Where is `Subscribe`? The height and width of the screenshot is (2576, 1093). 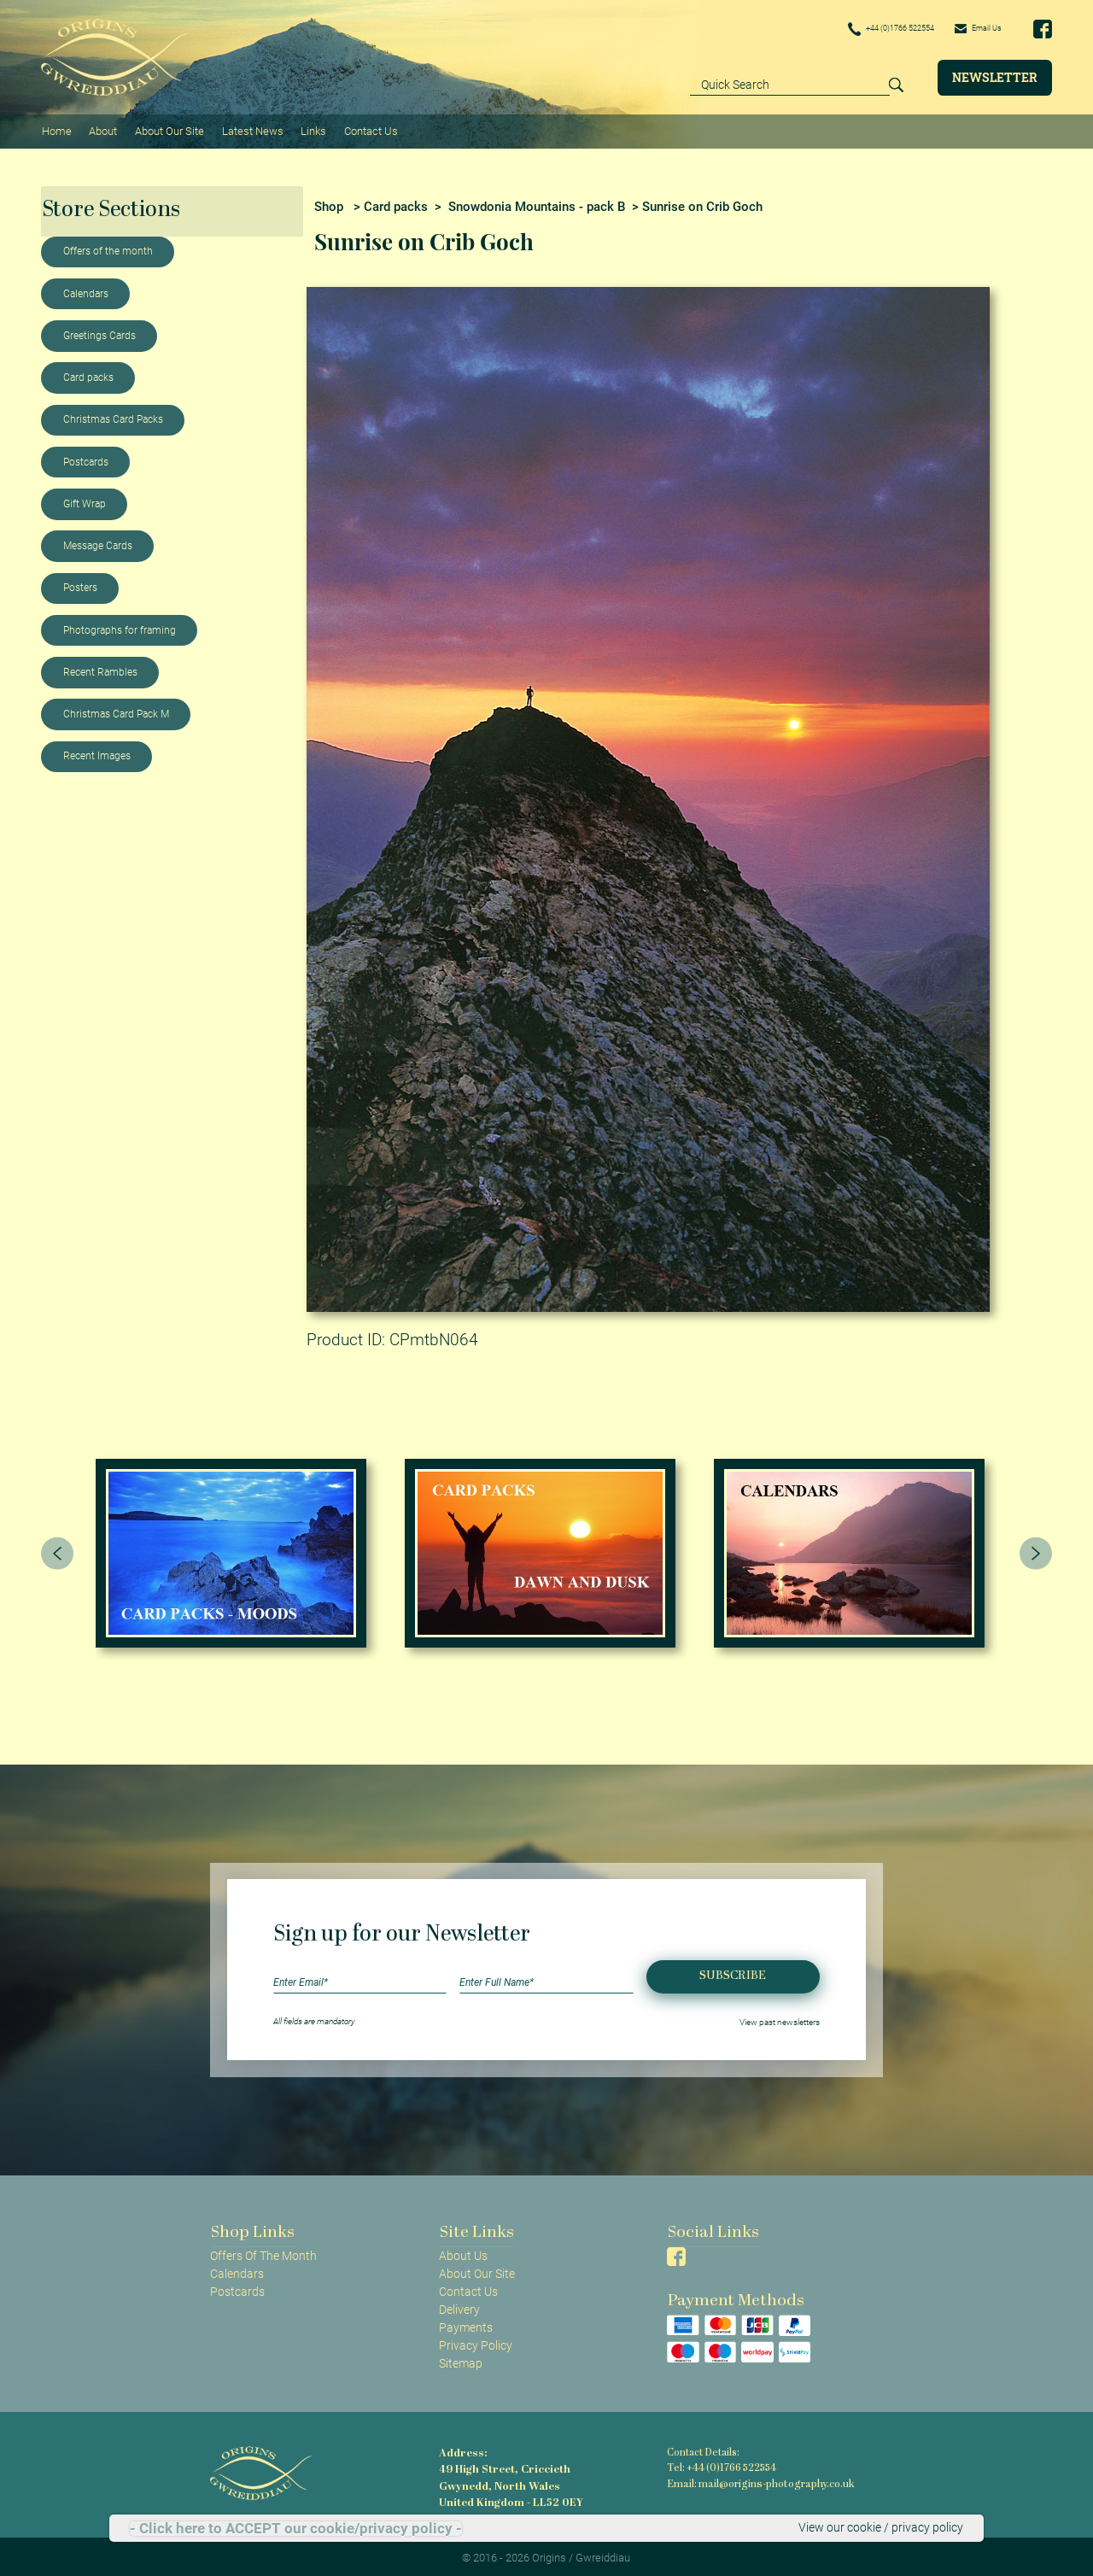
Subscribe is located at coordinates (732, 1972).